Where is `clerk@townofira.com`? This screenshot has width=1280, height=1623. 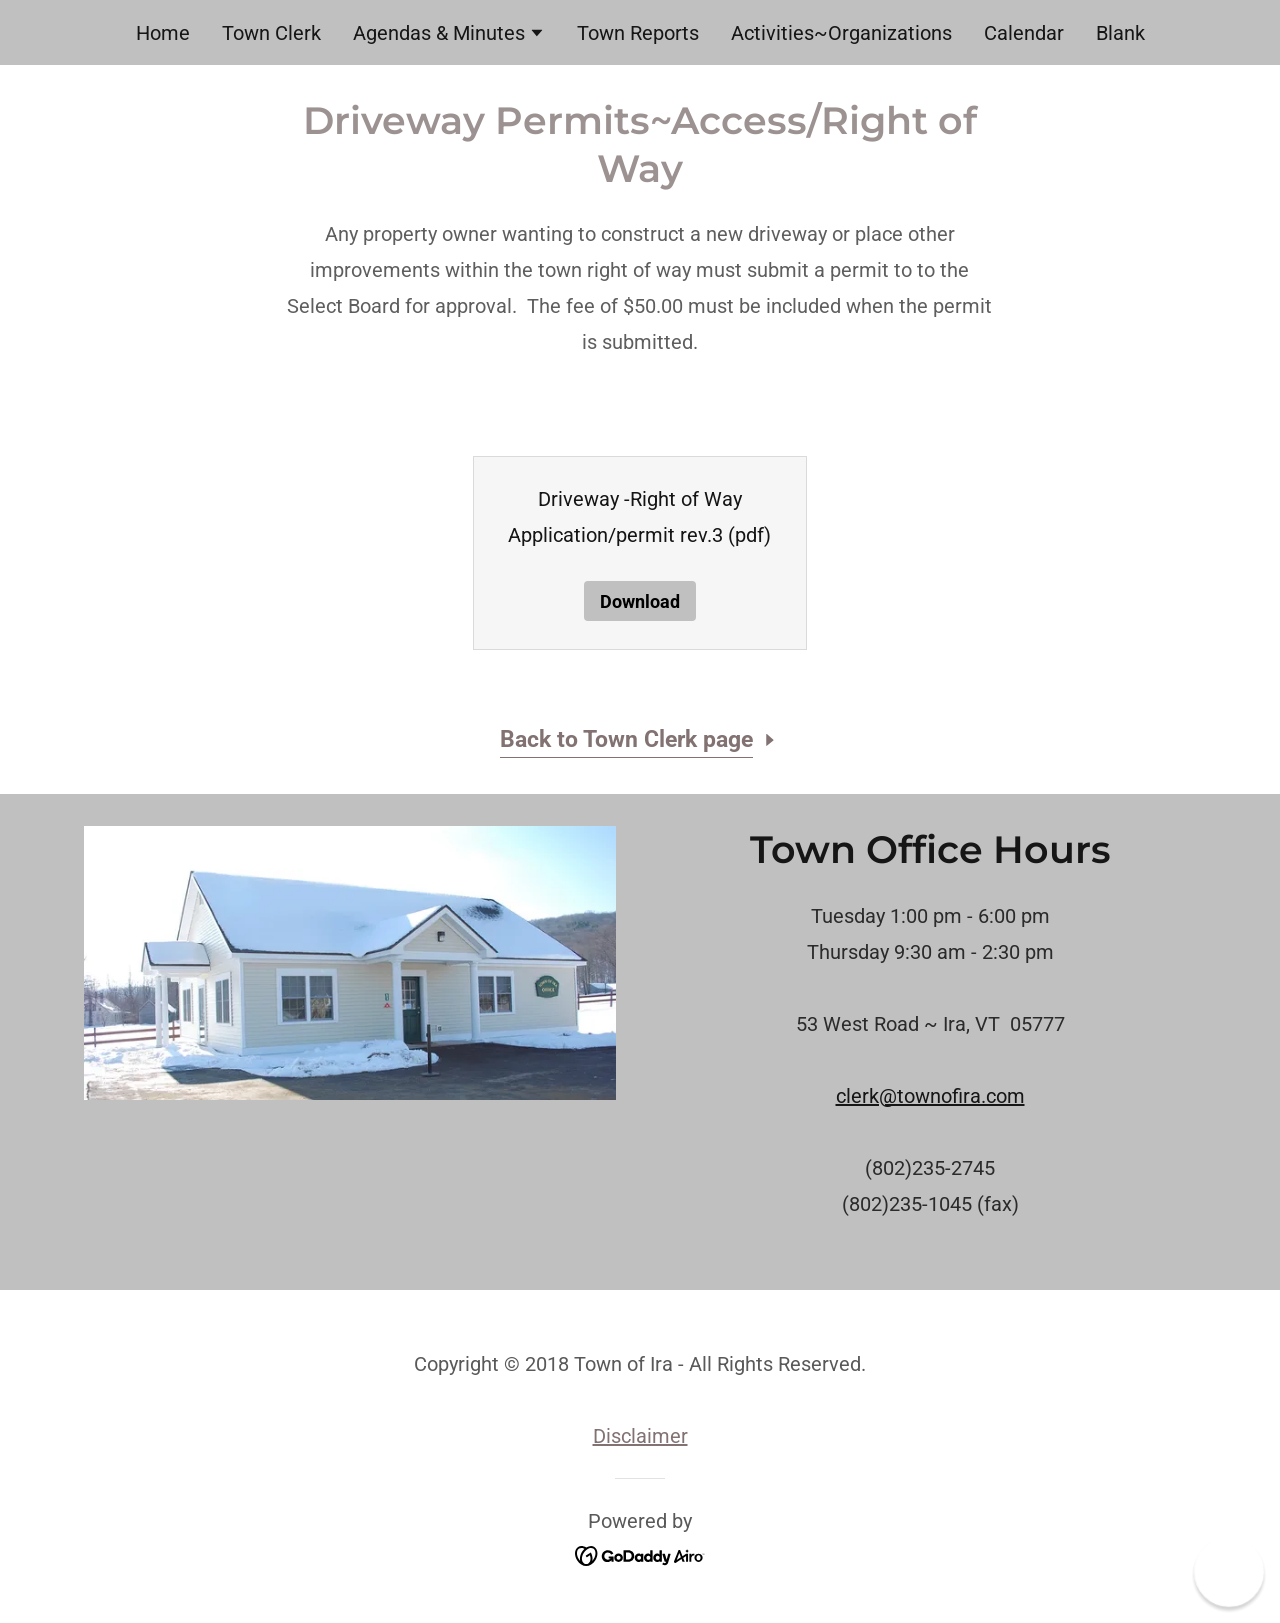 clerk@townofira.com is located at coordinates (930, 1096).